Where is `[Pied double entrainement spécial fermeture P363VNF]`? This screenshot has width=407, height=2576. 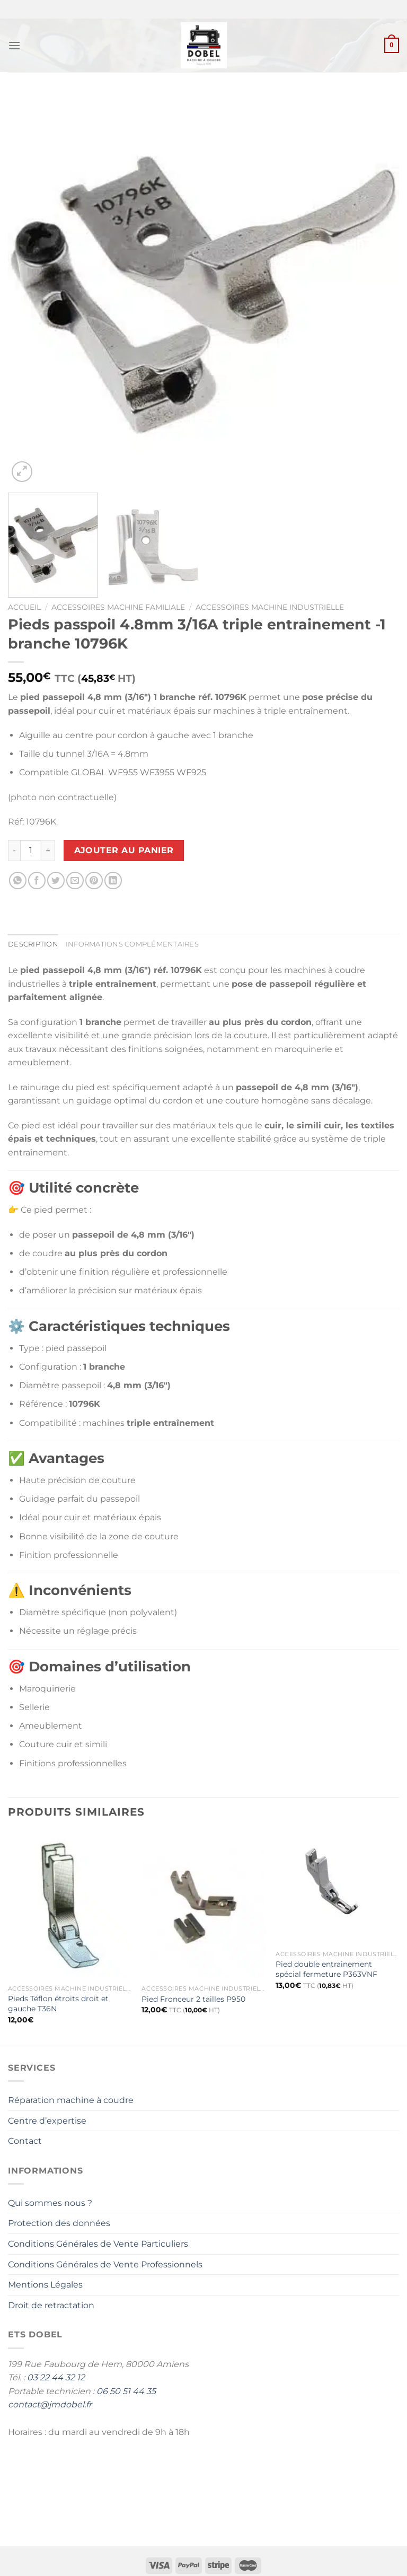 [Pied double entrainement spécial fermeture P363VNF] is located at coordinates (337, 1888).